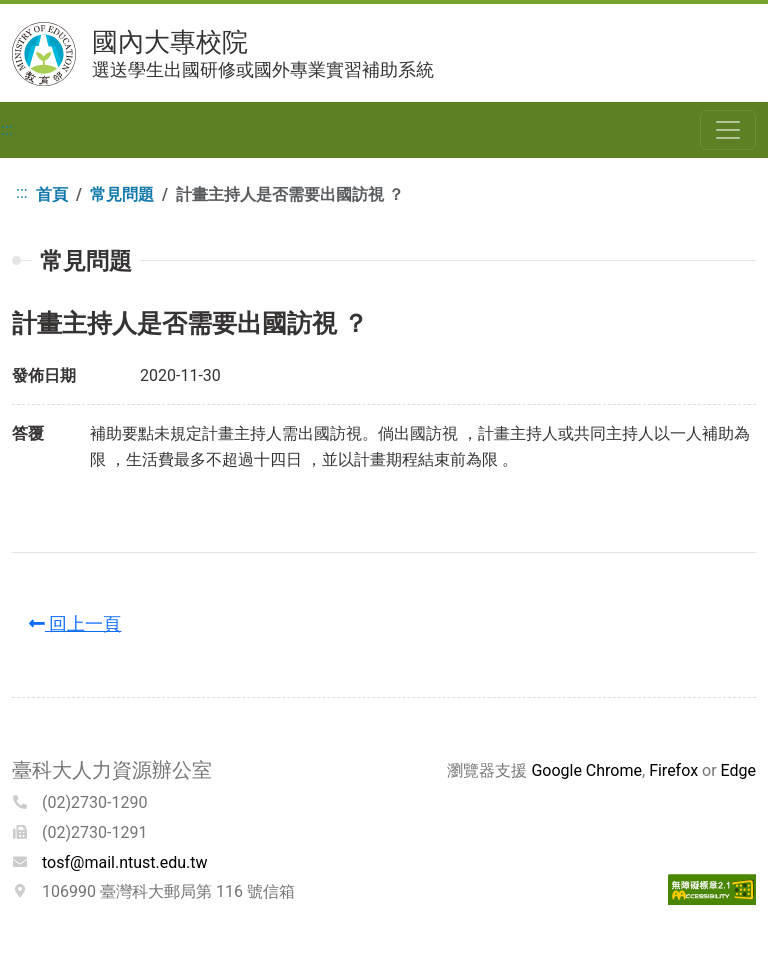  Describe the element at coordinates (673, 770) in the screenshot. I see `Firefox` at that location.